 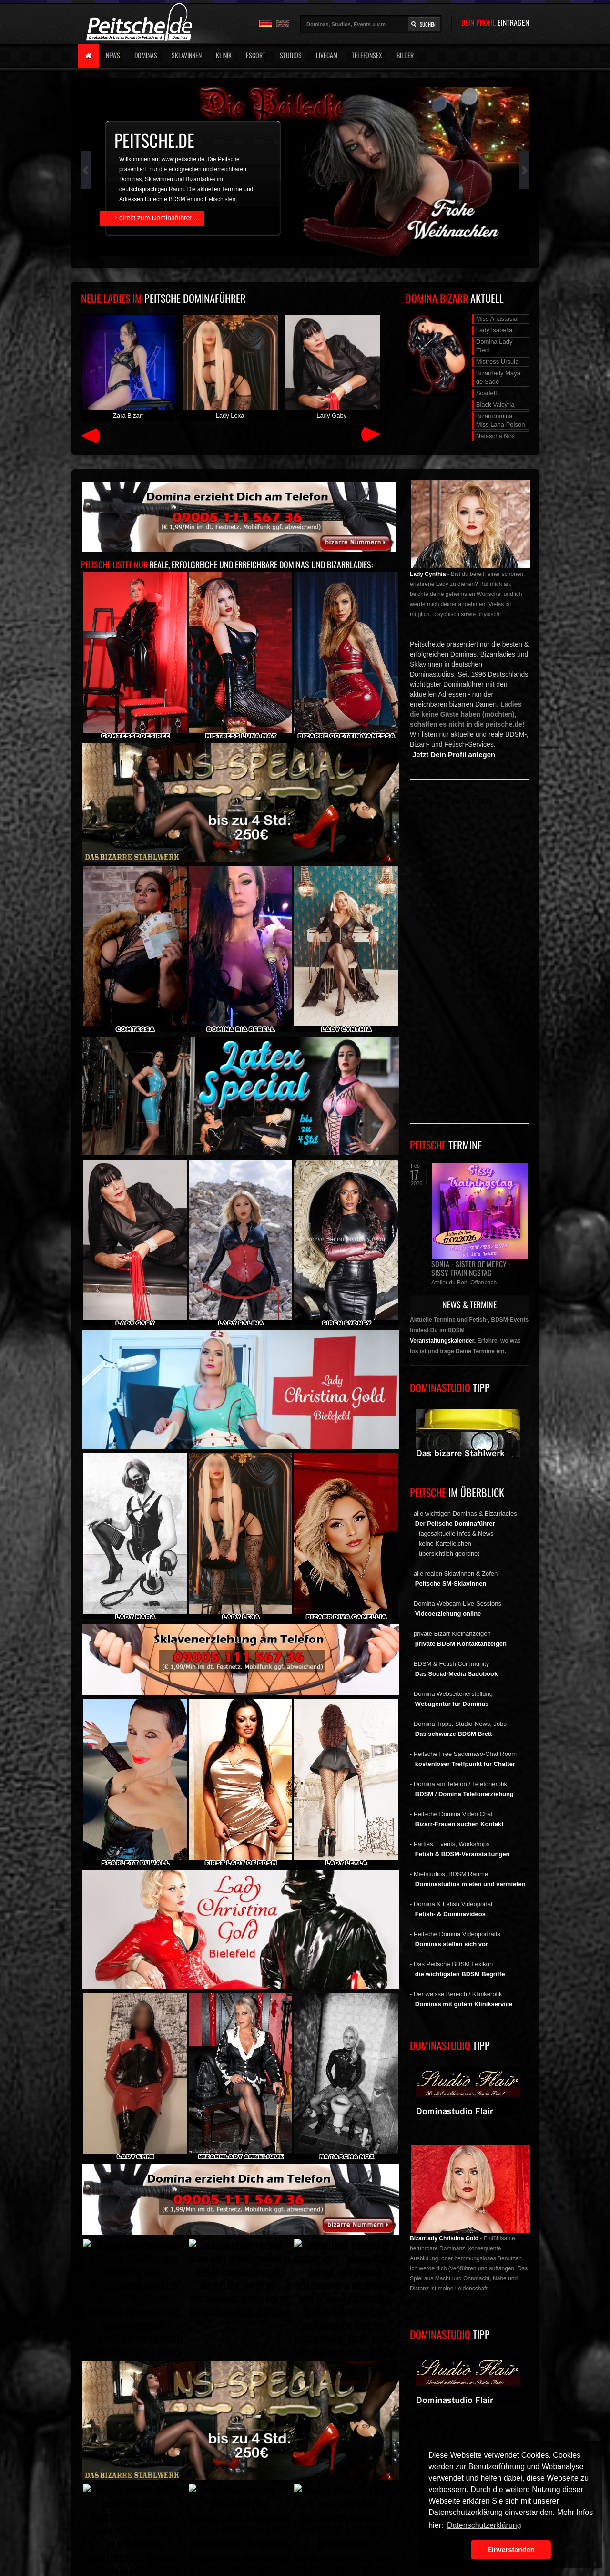 What do you see at coordinates (495, 22) in the screenshot?
I see `DEIN PROFIL` at bounding box center [495, 22].